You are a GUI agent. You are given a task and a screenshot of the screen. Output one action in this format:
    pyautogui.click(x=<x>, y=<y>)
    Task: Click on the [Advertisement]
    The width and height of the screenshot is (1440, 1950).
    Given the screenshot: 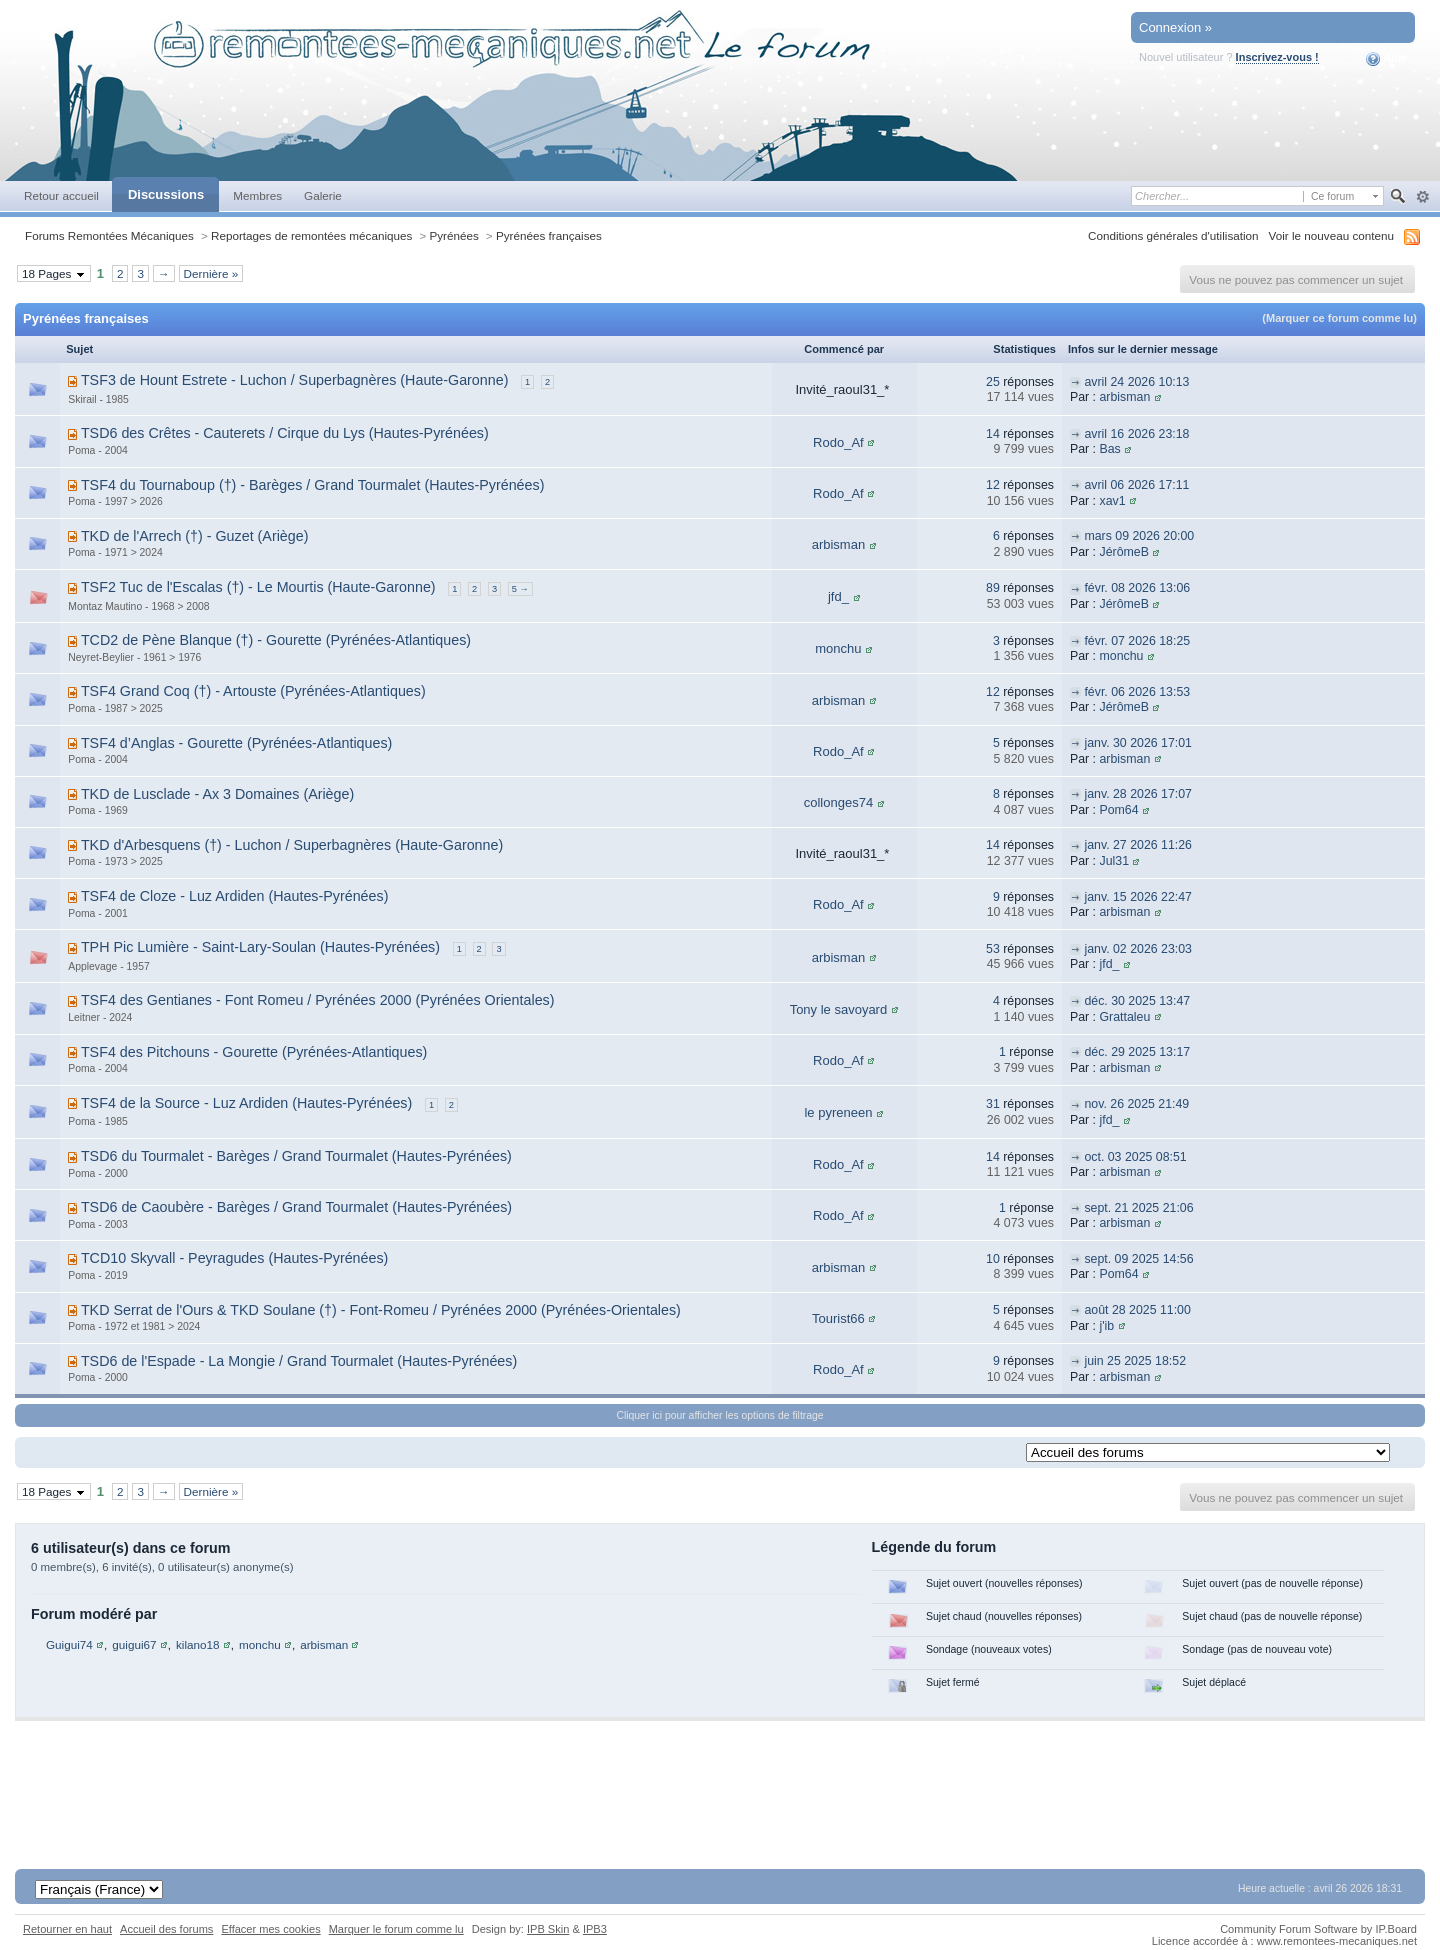 What is the action you would take?
    pyautogui.click(x=720, y=1781)
    